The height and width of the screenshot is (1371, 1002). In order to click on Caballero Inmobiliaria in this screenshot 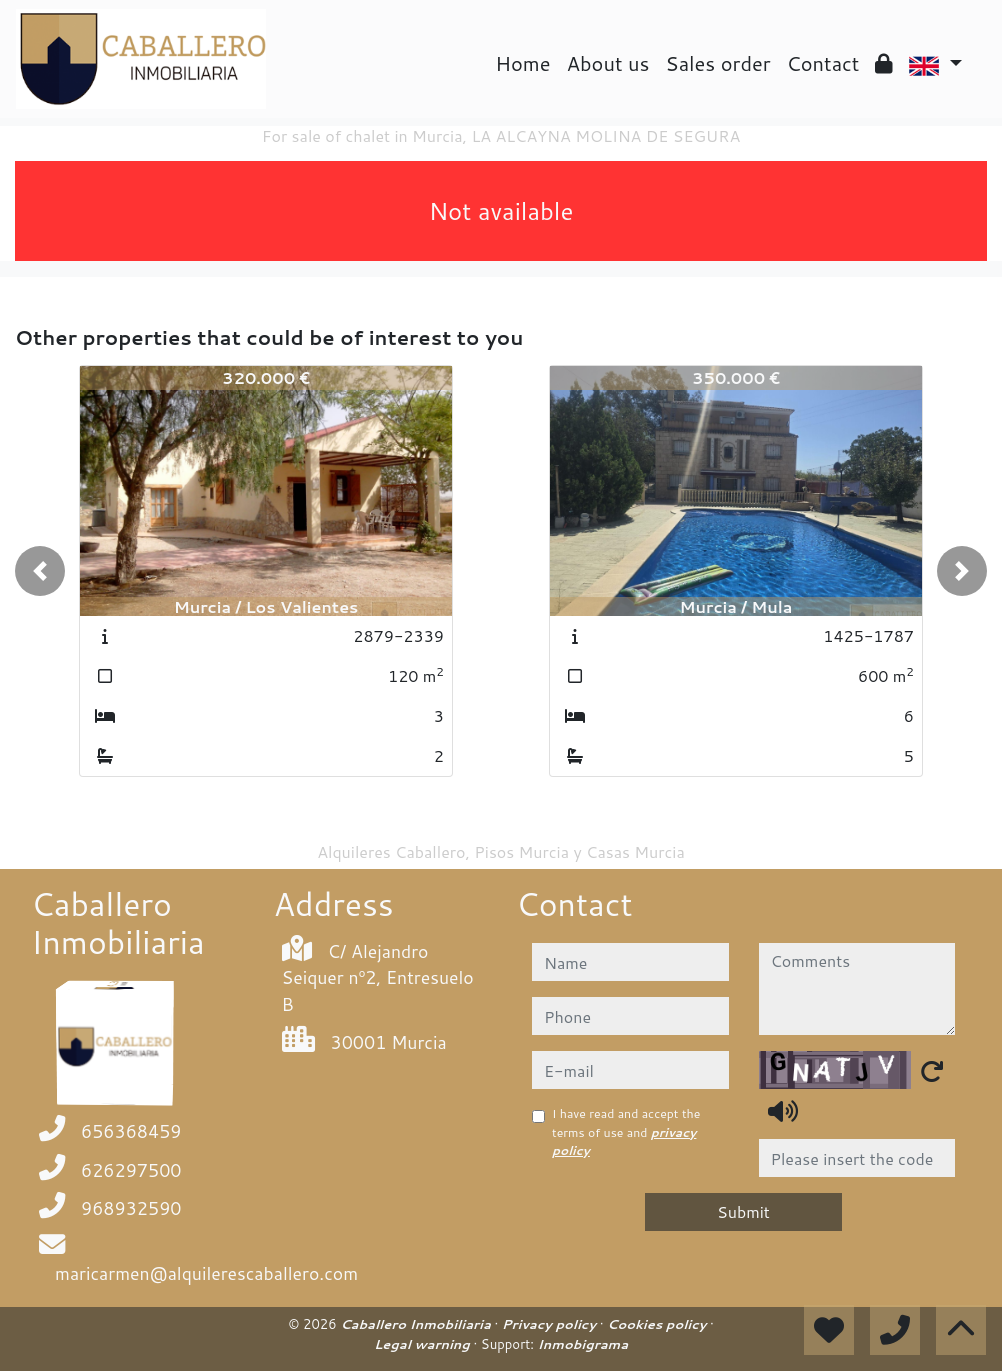, I will do `click(417, 1324)`.